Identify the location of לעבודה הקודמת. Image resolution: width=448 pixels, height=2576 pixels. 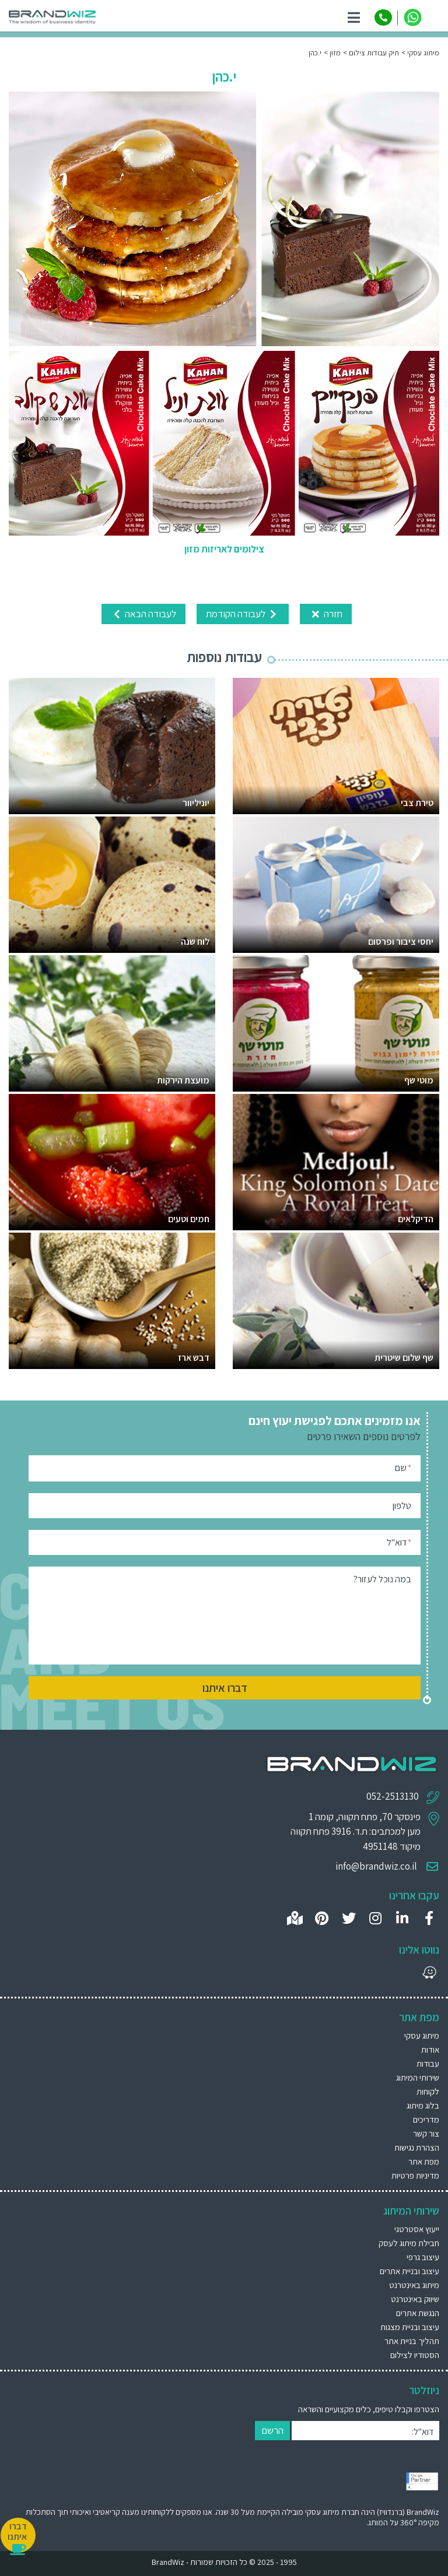
(242, 613).